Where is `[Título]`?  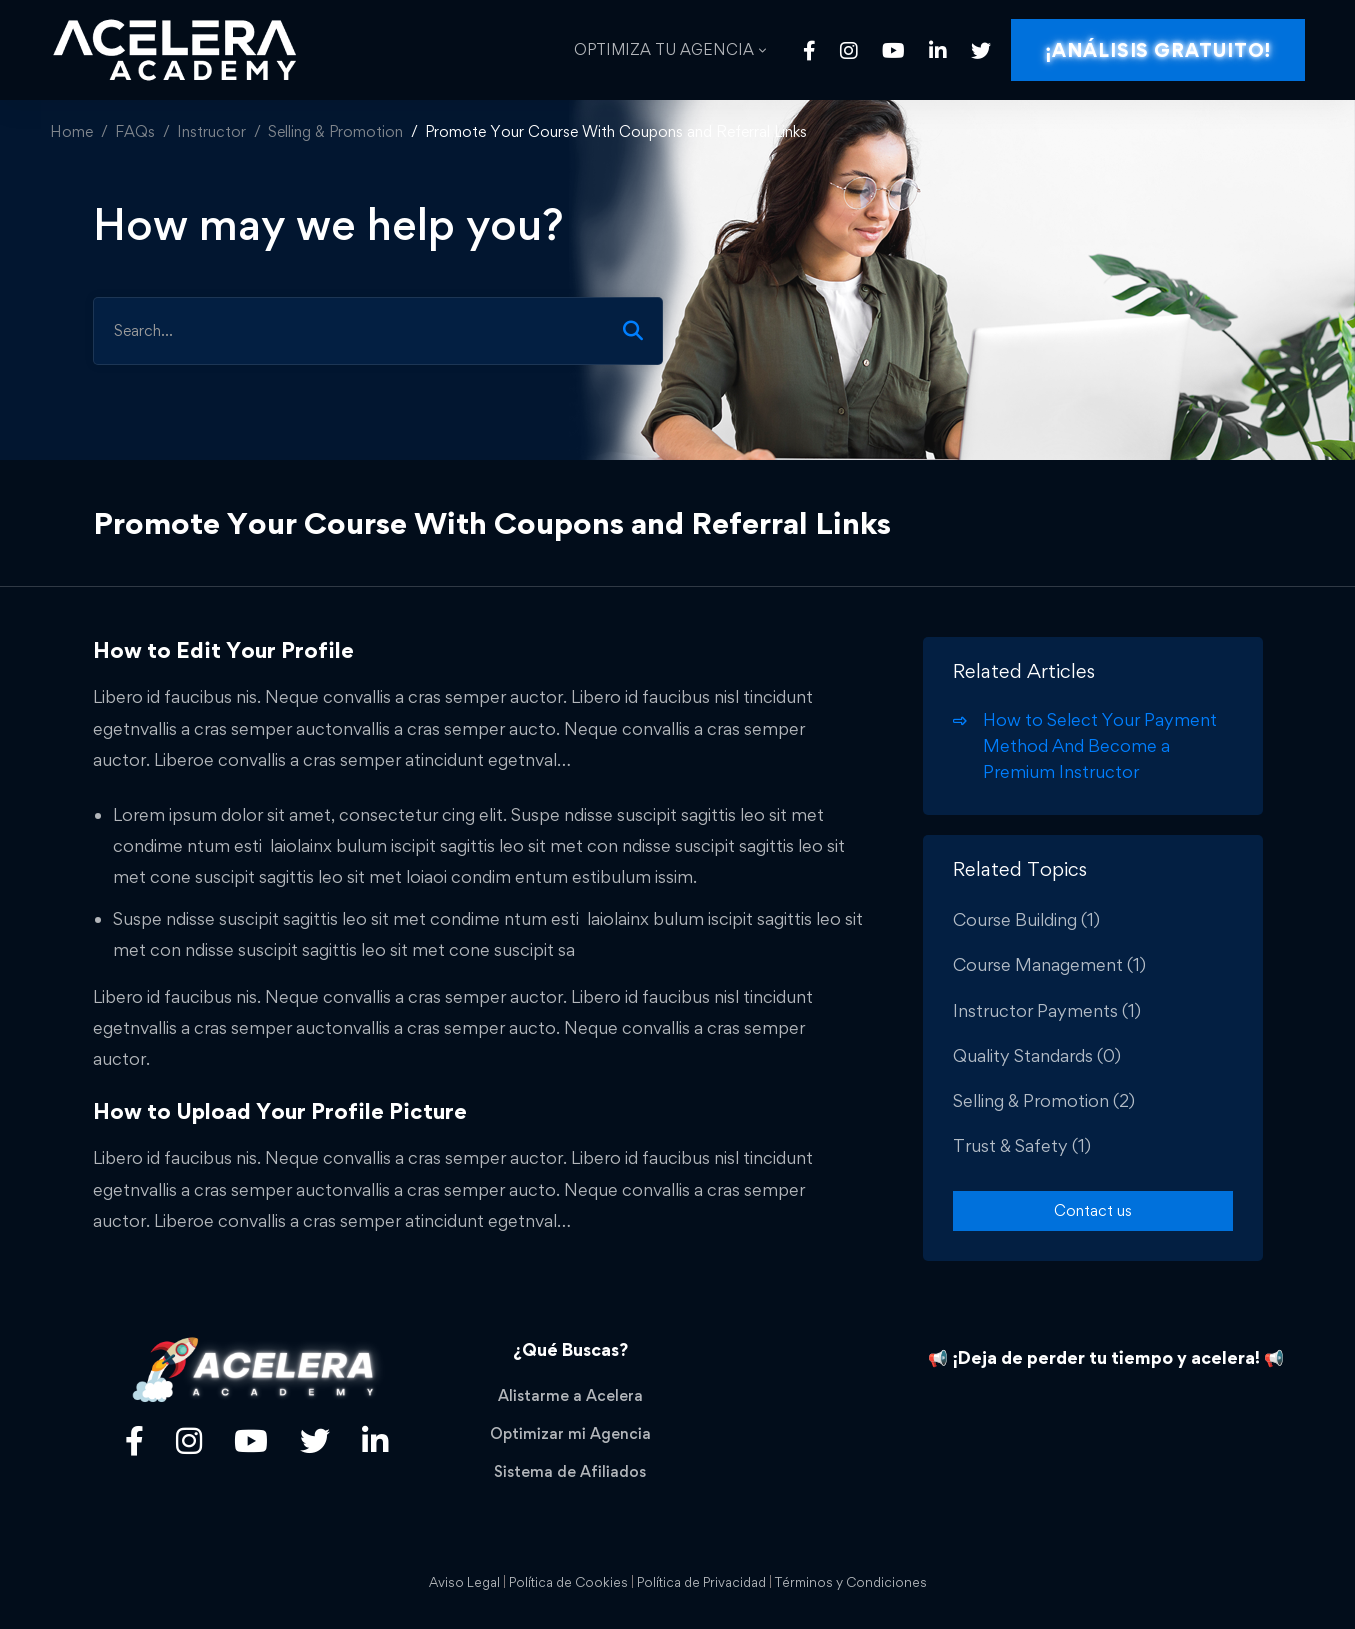 [Título] is located at coordinates (189, 1441).